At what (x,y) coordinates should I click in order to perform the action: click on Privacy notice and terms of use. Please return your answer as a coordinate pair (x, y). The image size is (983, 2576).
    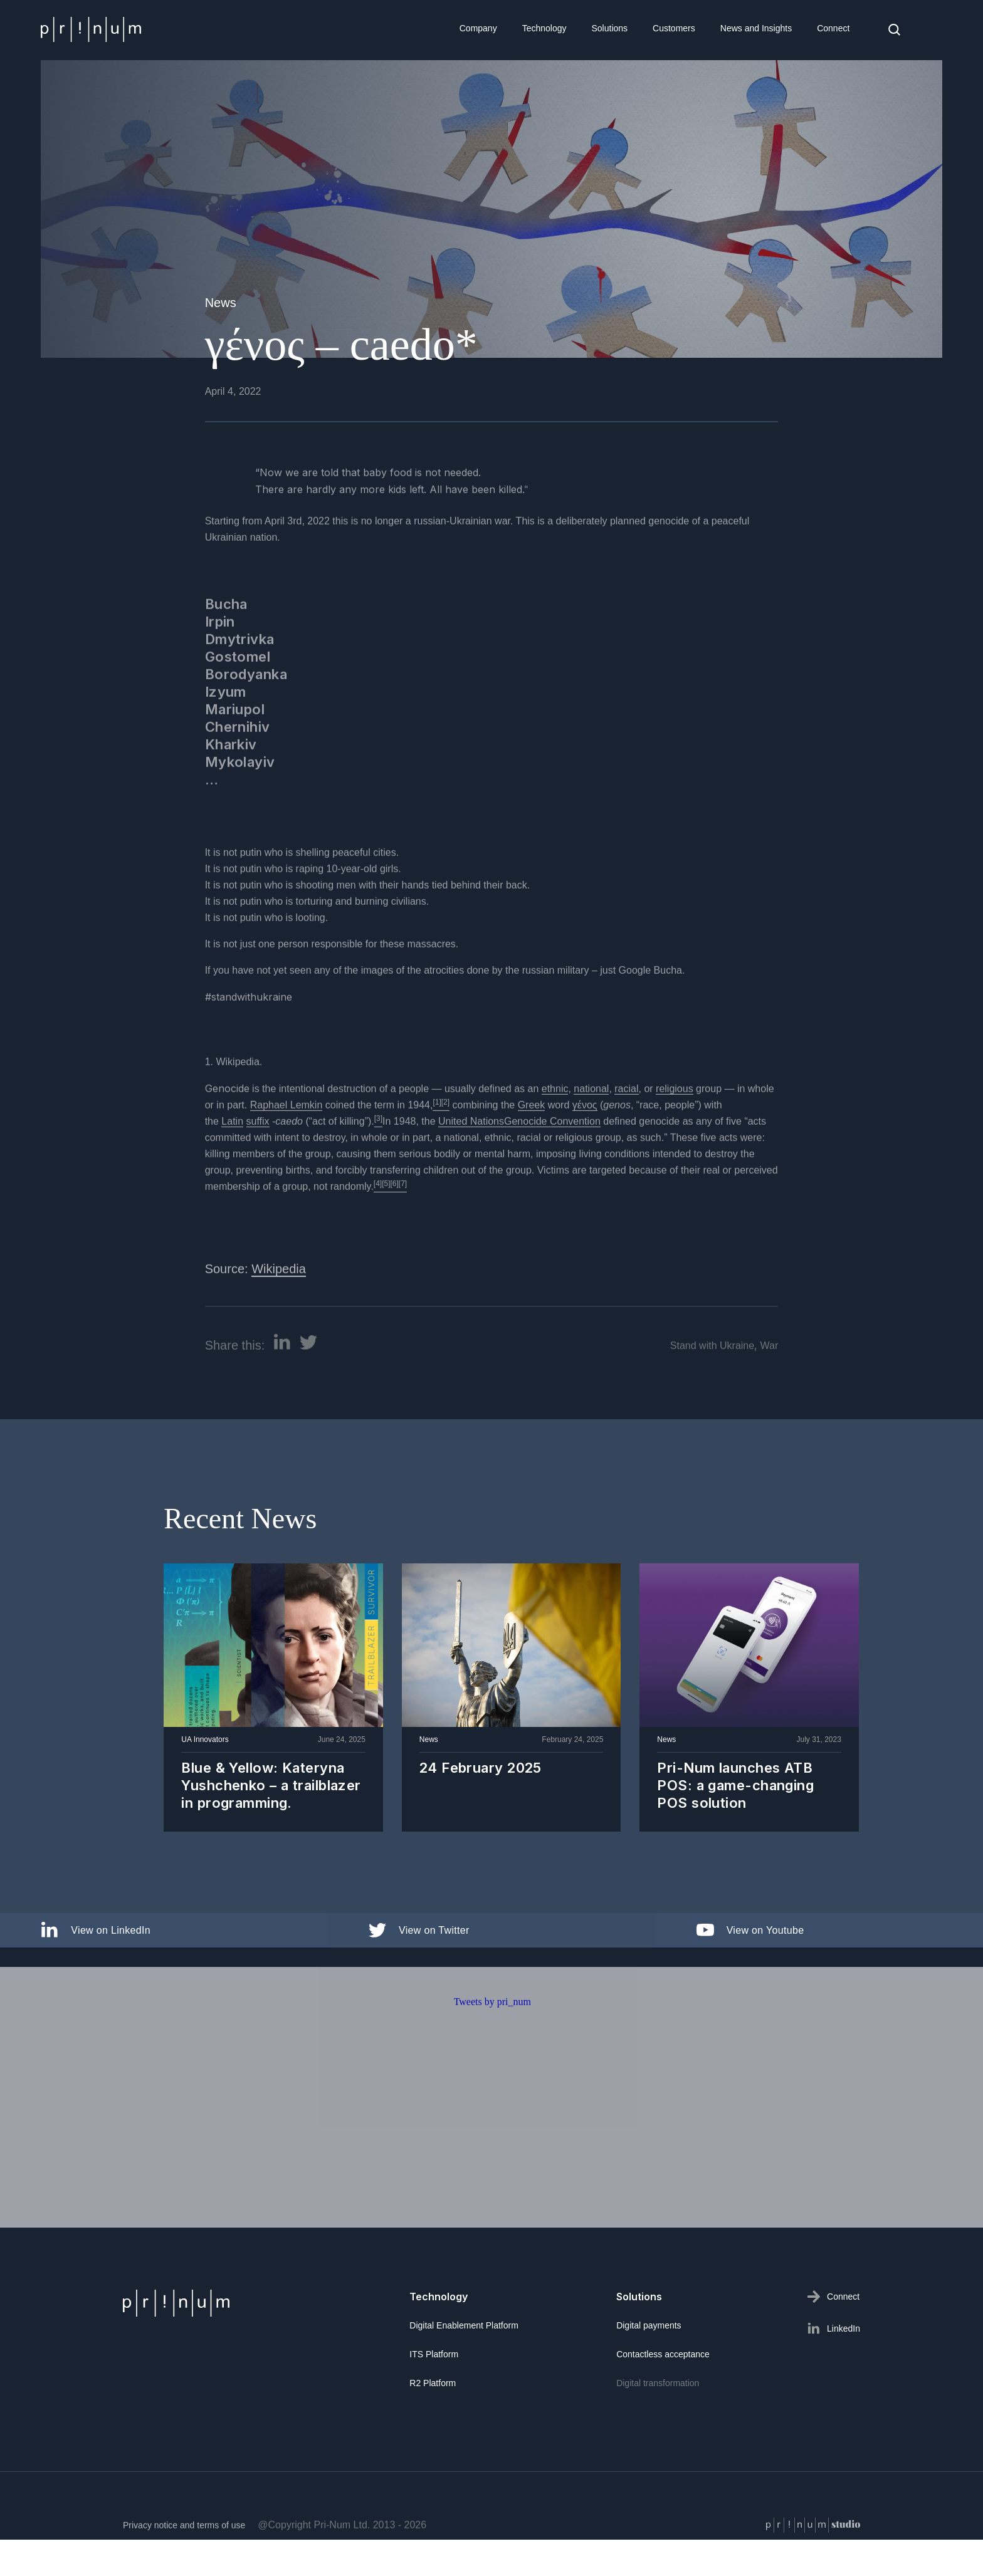
    Looking at the image, I should click on (184, 2567).